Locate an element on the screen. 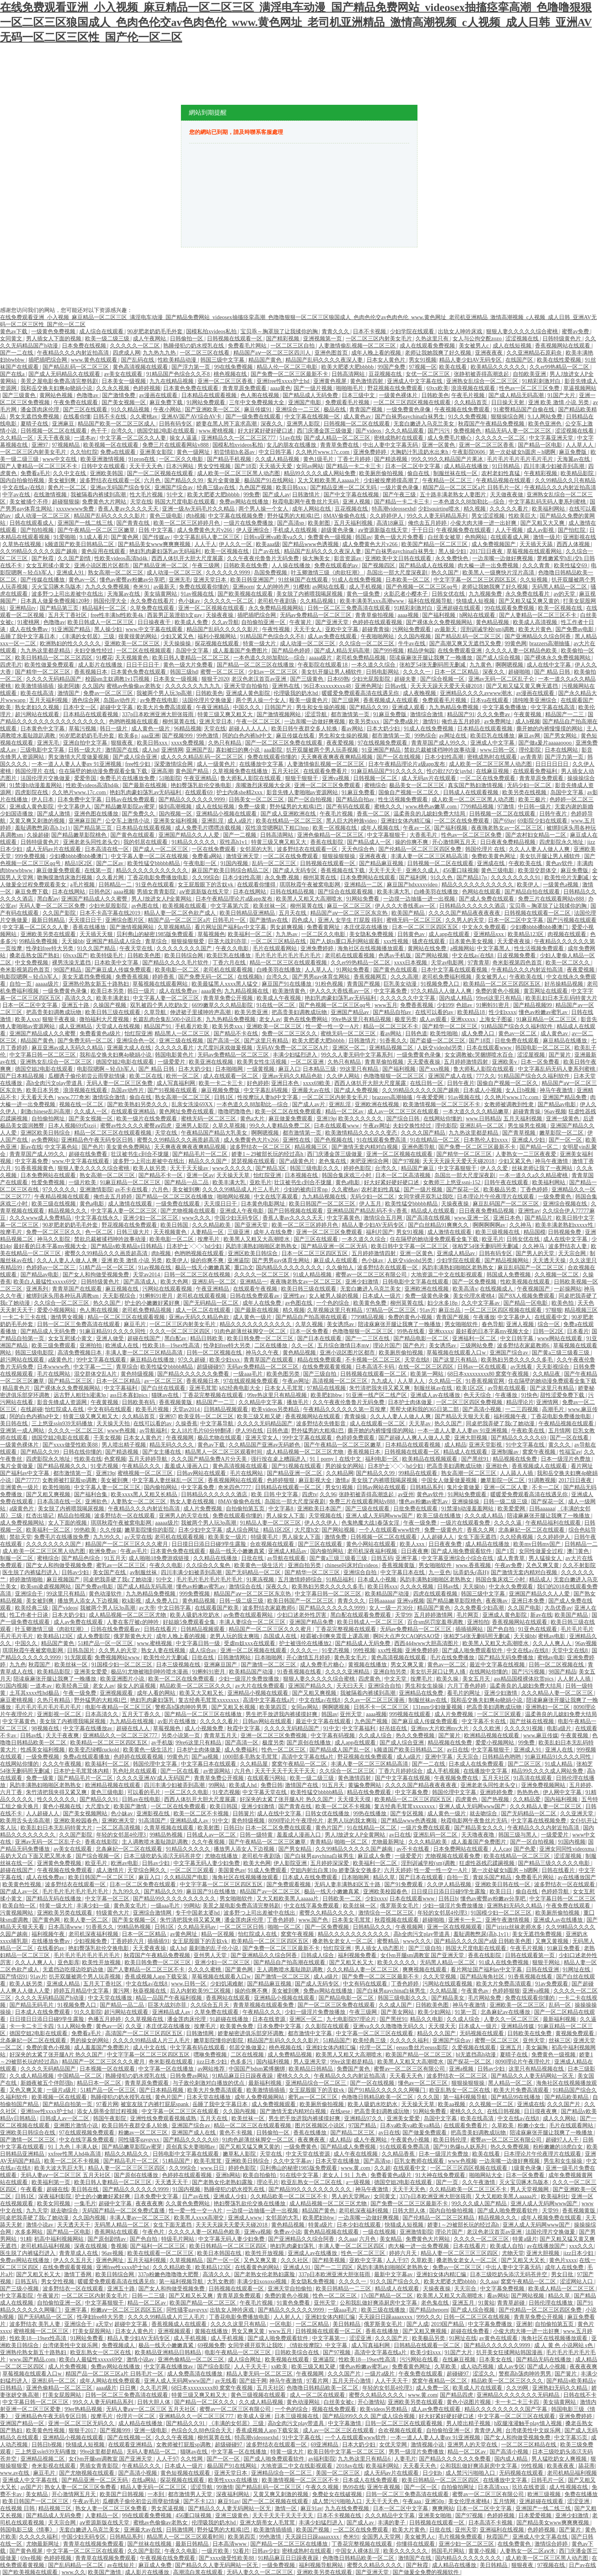 This screenshot has height=2576, width=598. 插插插网站 is located at coordinates (469, 1629).